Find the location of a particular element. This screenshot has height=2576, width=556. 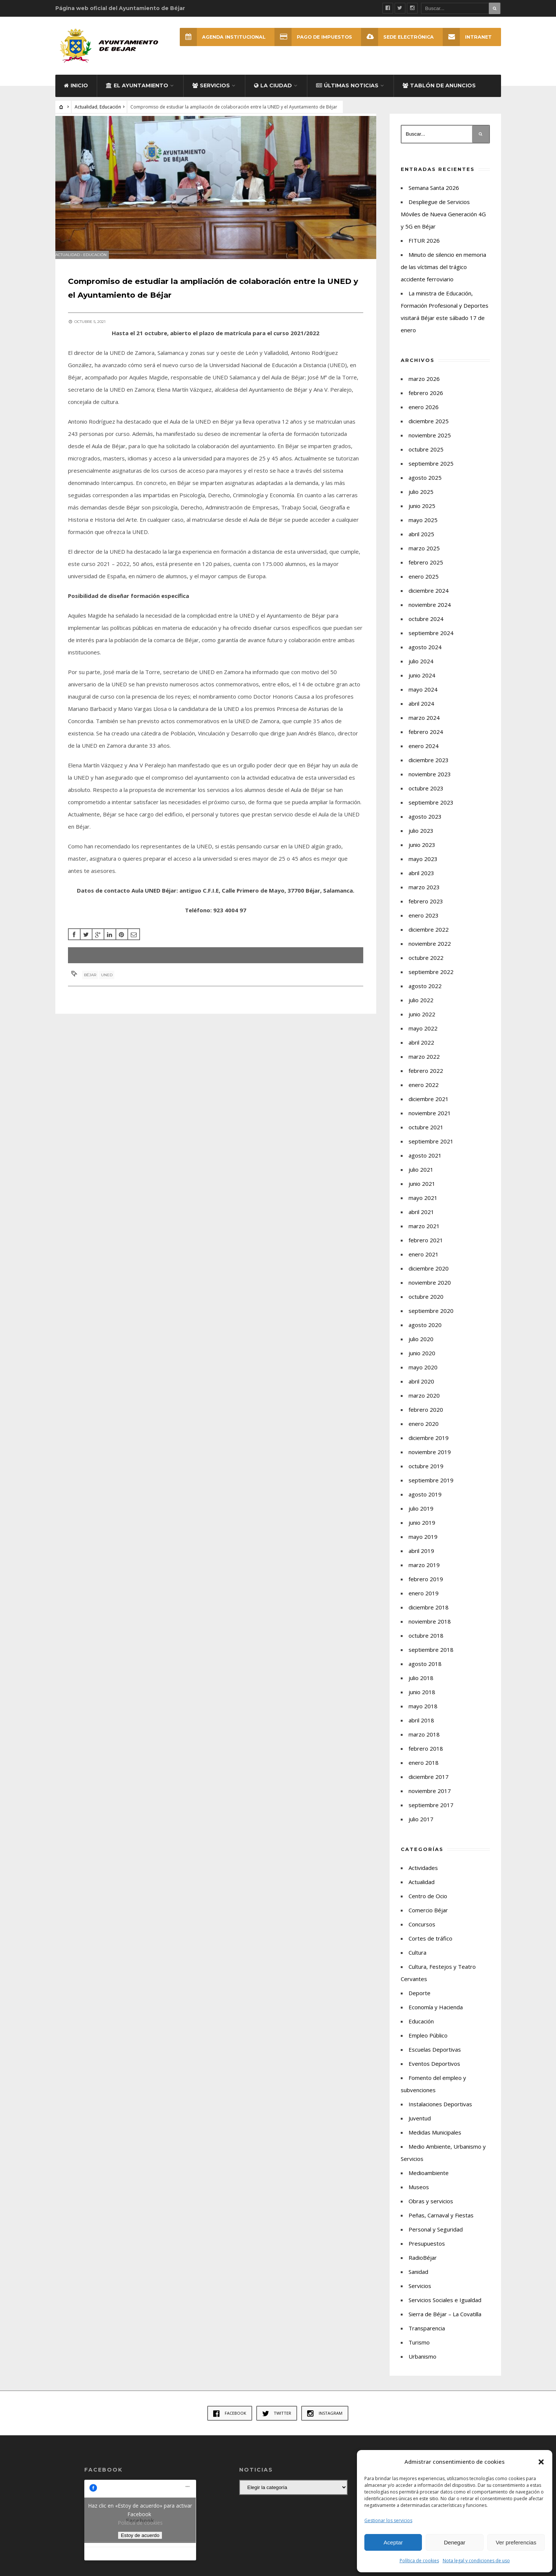

febrero 2023 is located at coordinates (426, 910).